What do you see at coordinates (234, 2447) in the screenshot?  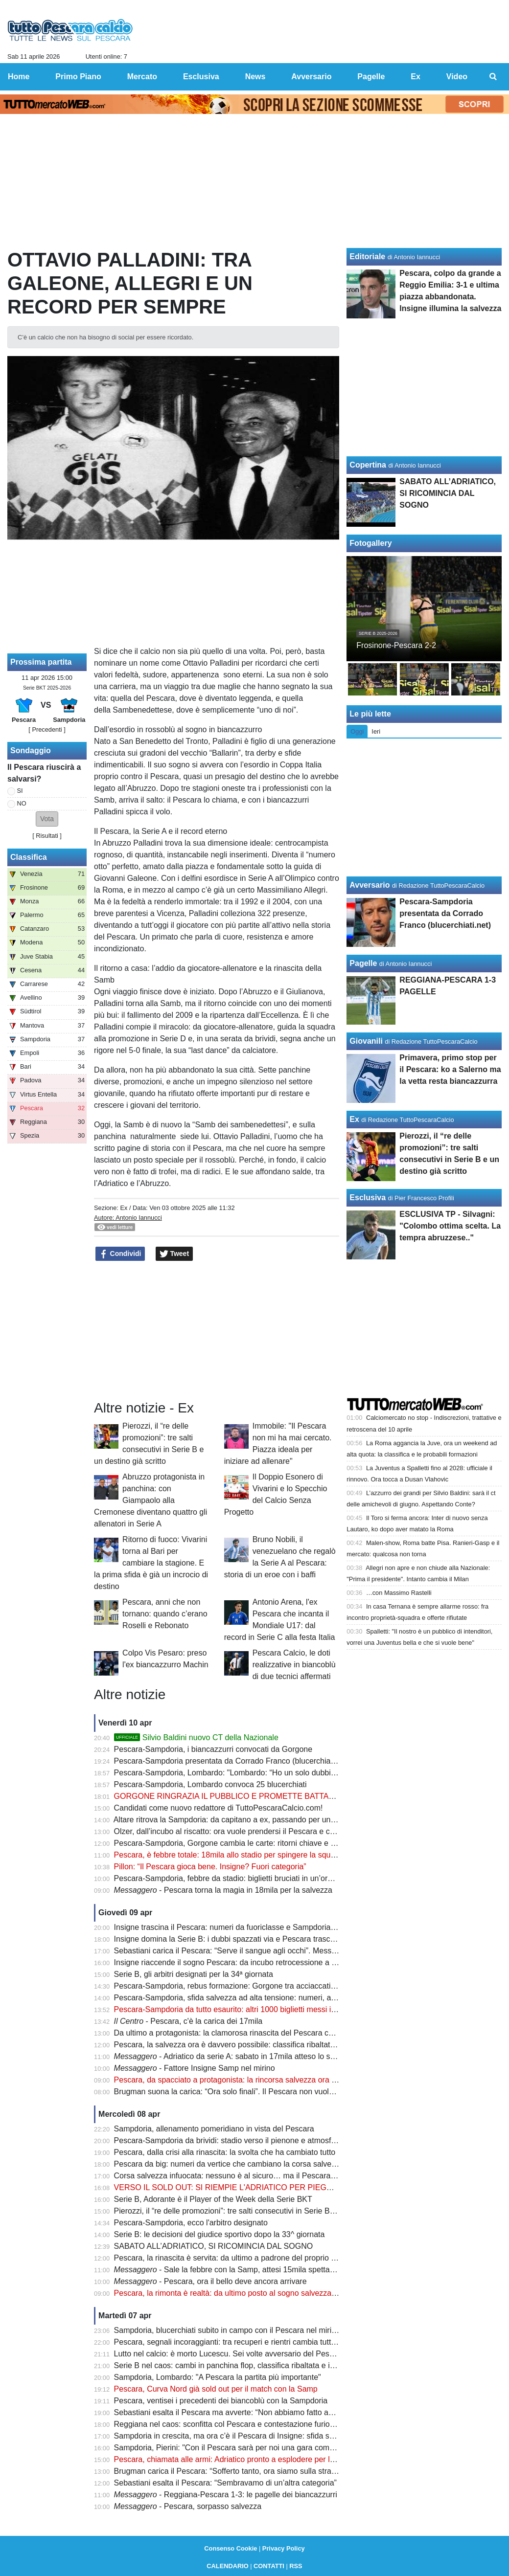 I see `Sampdoria, Pierini: "Con il Pescara sarà per noi una gara complicata"` at bounding box center [234, 2447].